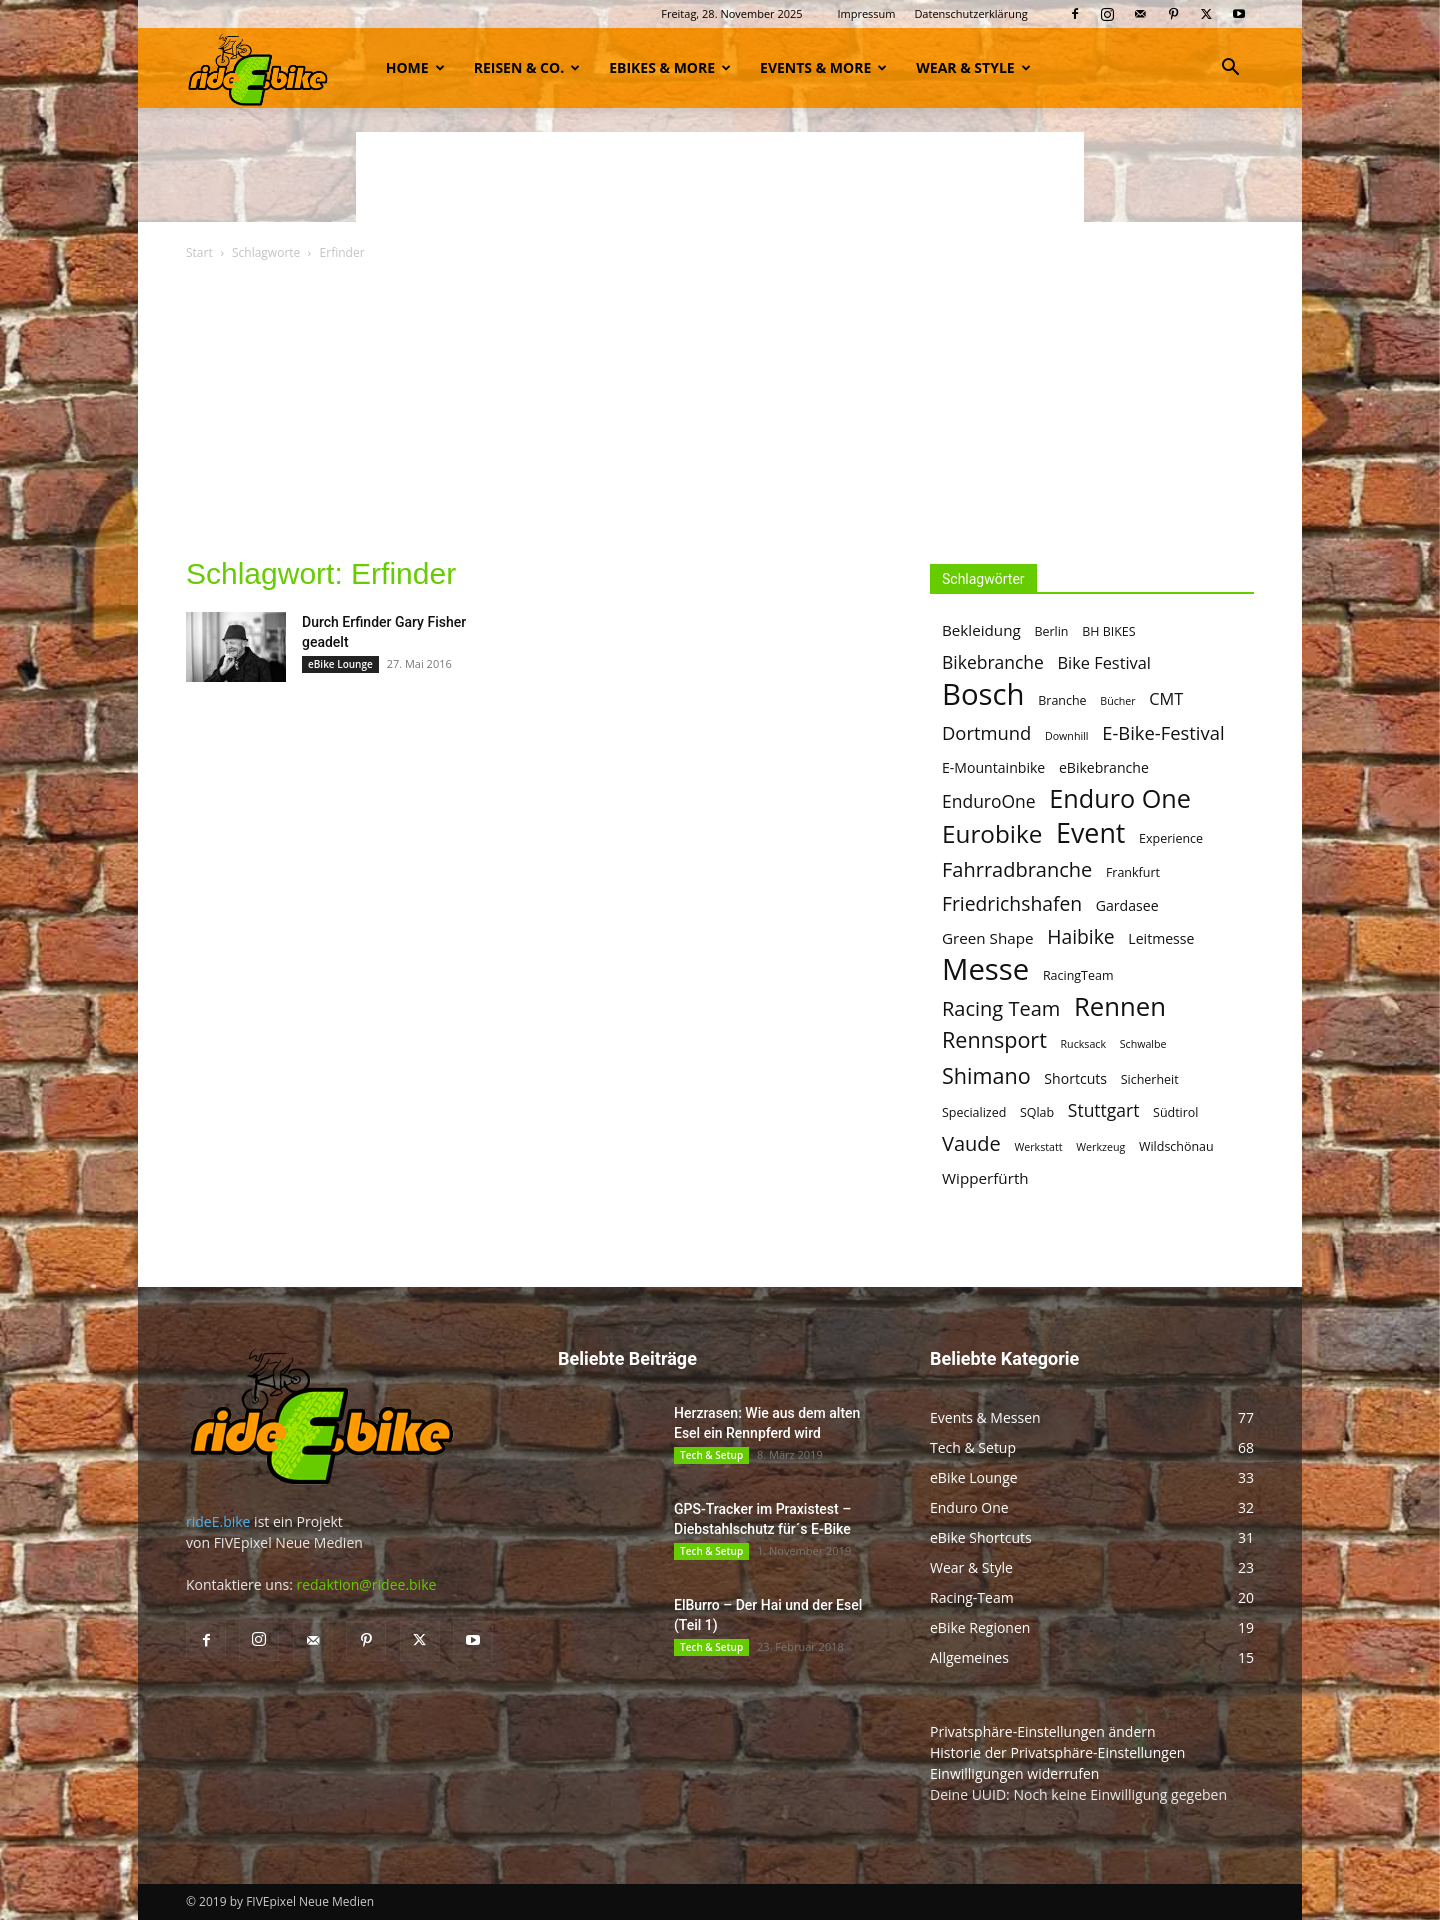 Image resolution: width=1440 pixels, height=1920 pixels. Describe the element at coordinates (1080, 936) in the screenshot. I see `Haibike [Haibike (11 Einträge)]` at that location.